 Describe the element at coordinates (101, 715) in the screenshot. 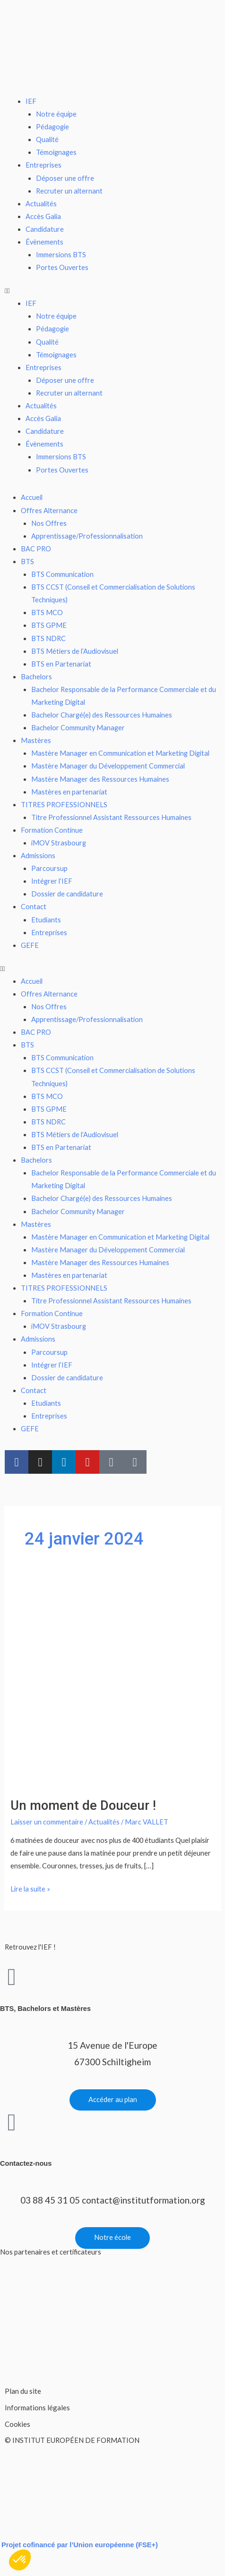

I see `Bachelor Chargé(e) des Ressources Humaines` at that location.